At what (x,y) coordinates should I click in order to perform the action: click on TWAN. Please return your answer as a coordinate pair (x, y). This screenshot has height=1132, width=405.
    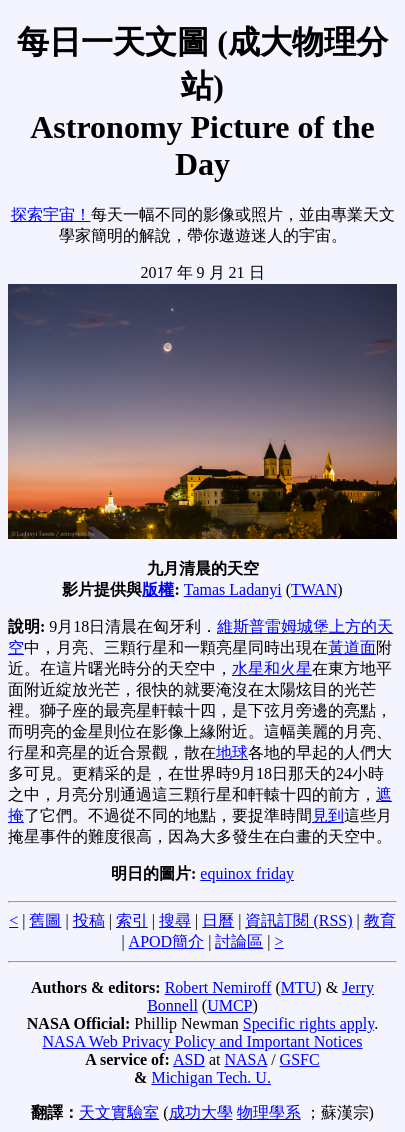
    Looking at the image, I should click on (314, 589).